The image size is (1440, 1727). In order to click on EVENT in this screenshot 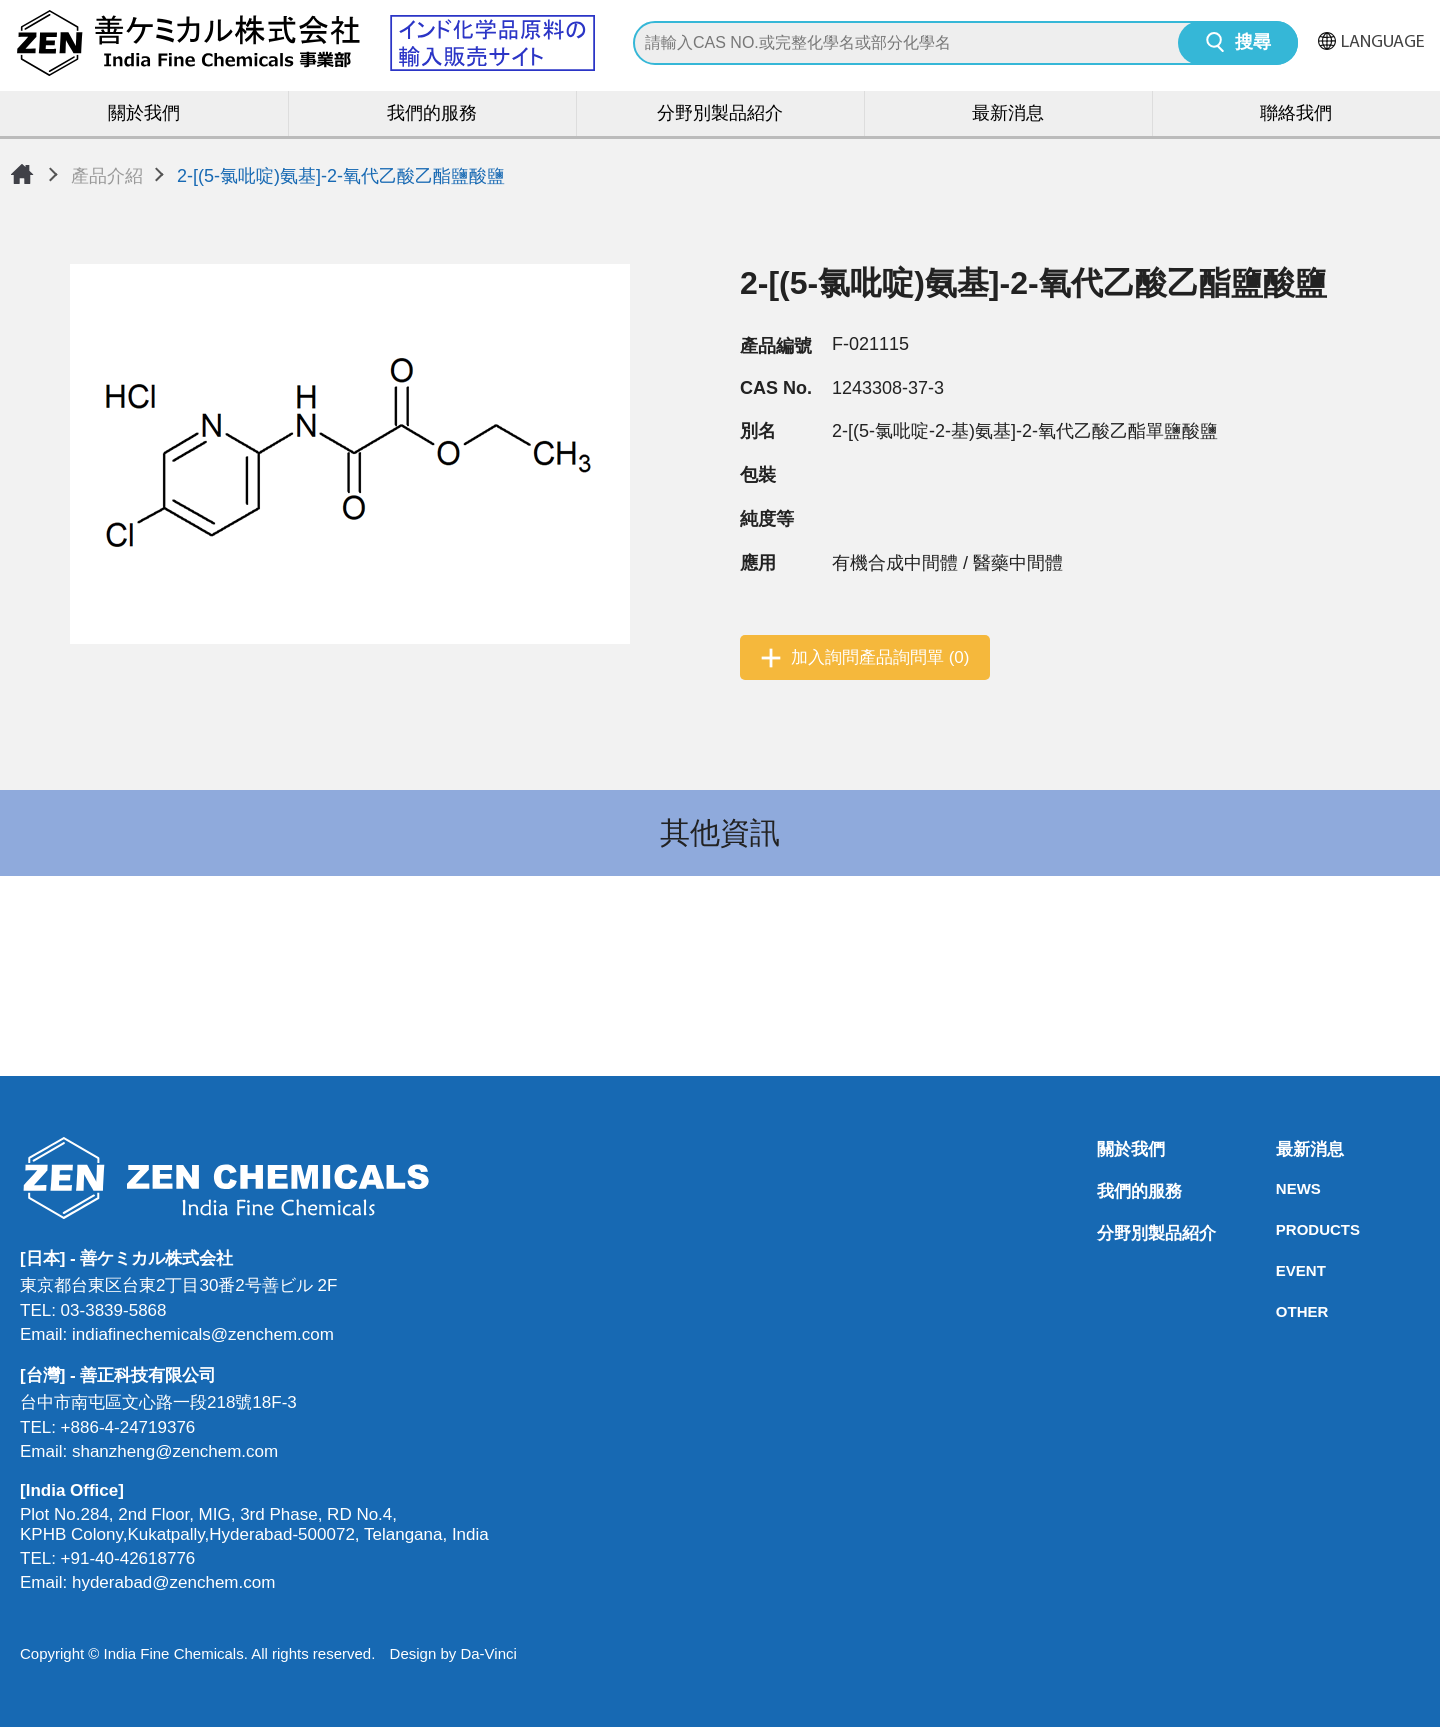, I will do `click(1282, 1270)`.